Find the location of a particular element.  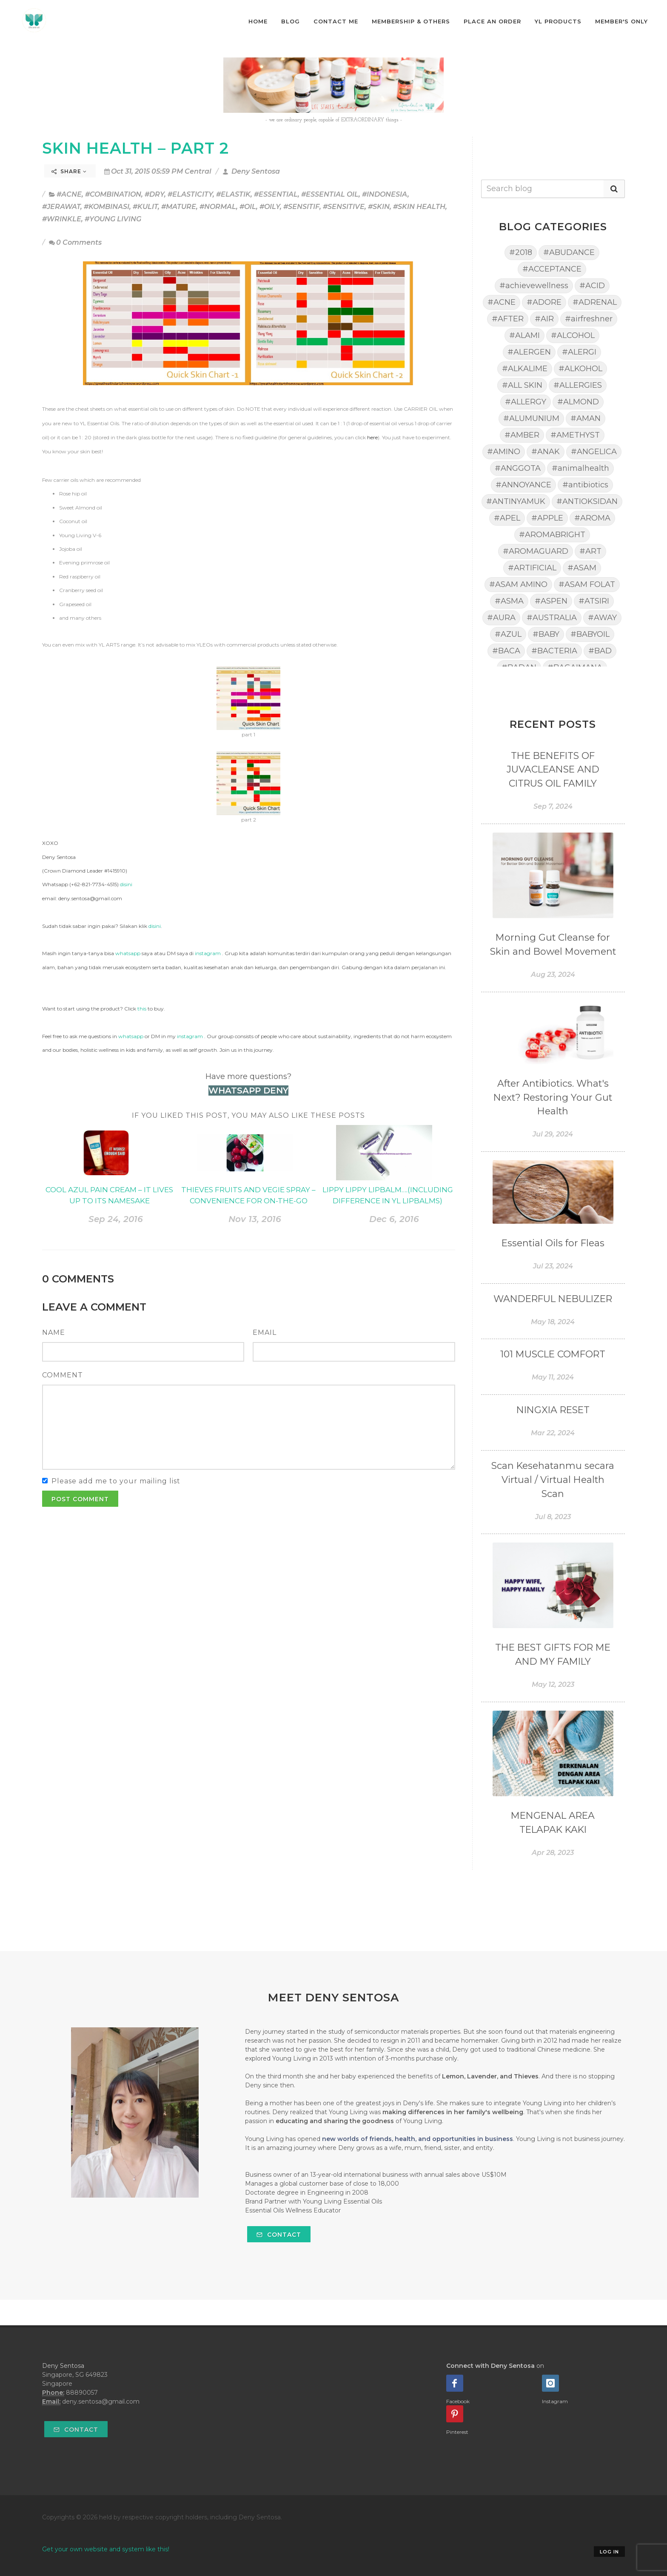

#ATSIRI is located at coordinates (594, 601).